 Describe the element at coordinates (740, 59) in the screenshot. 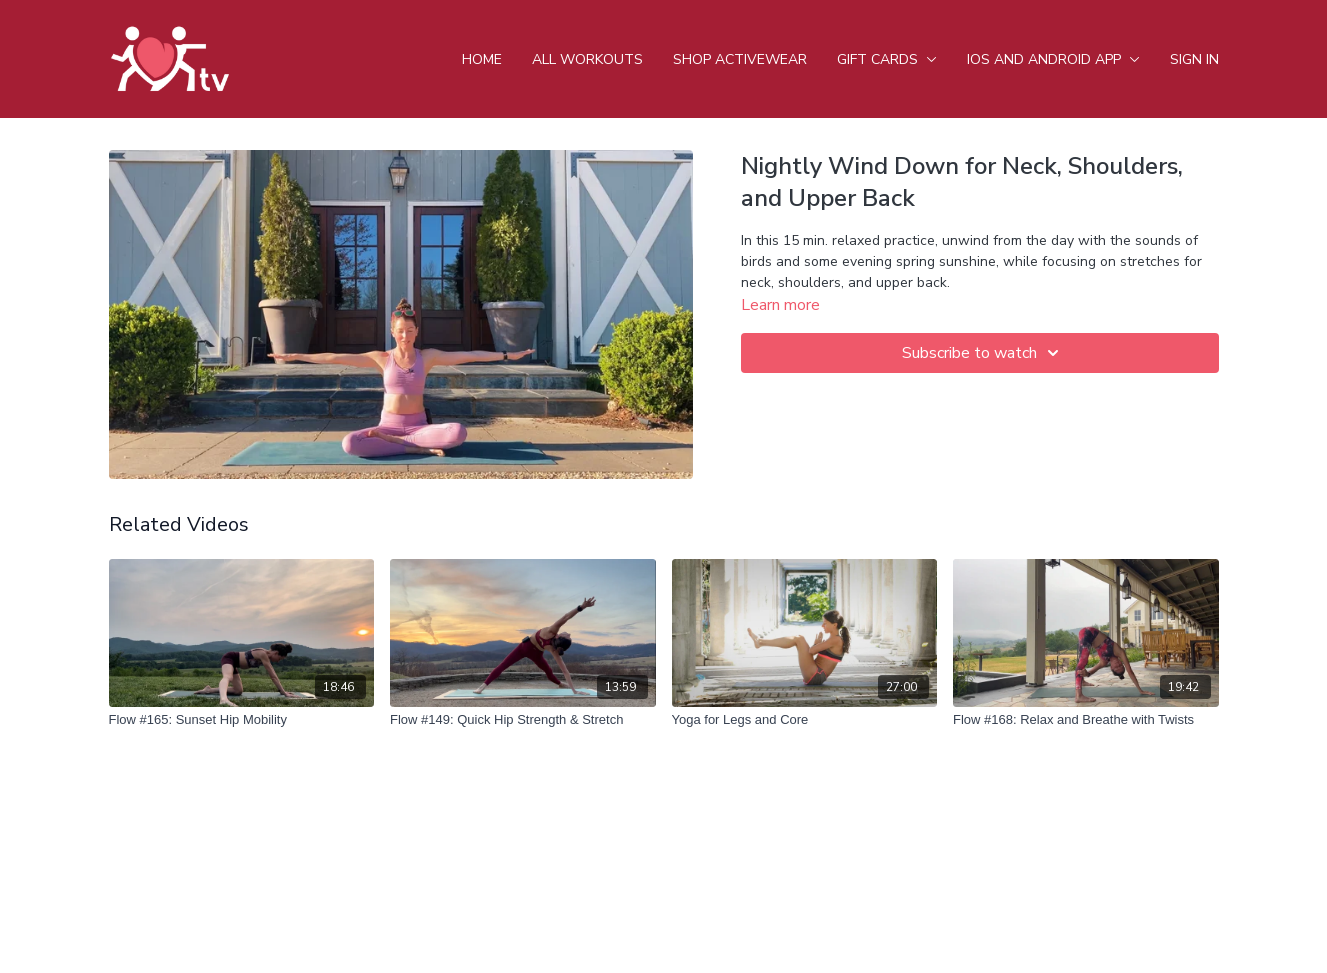

I see `Shop Activewear` at that location.